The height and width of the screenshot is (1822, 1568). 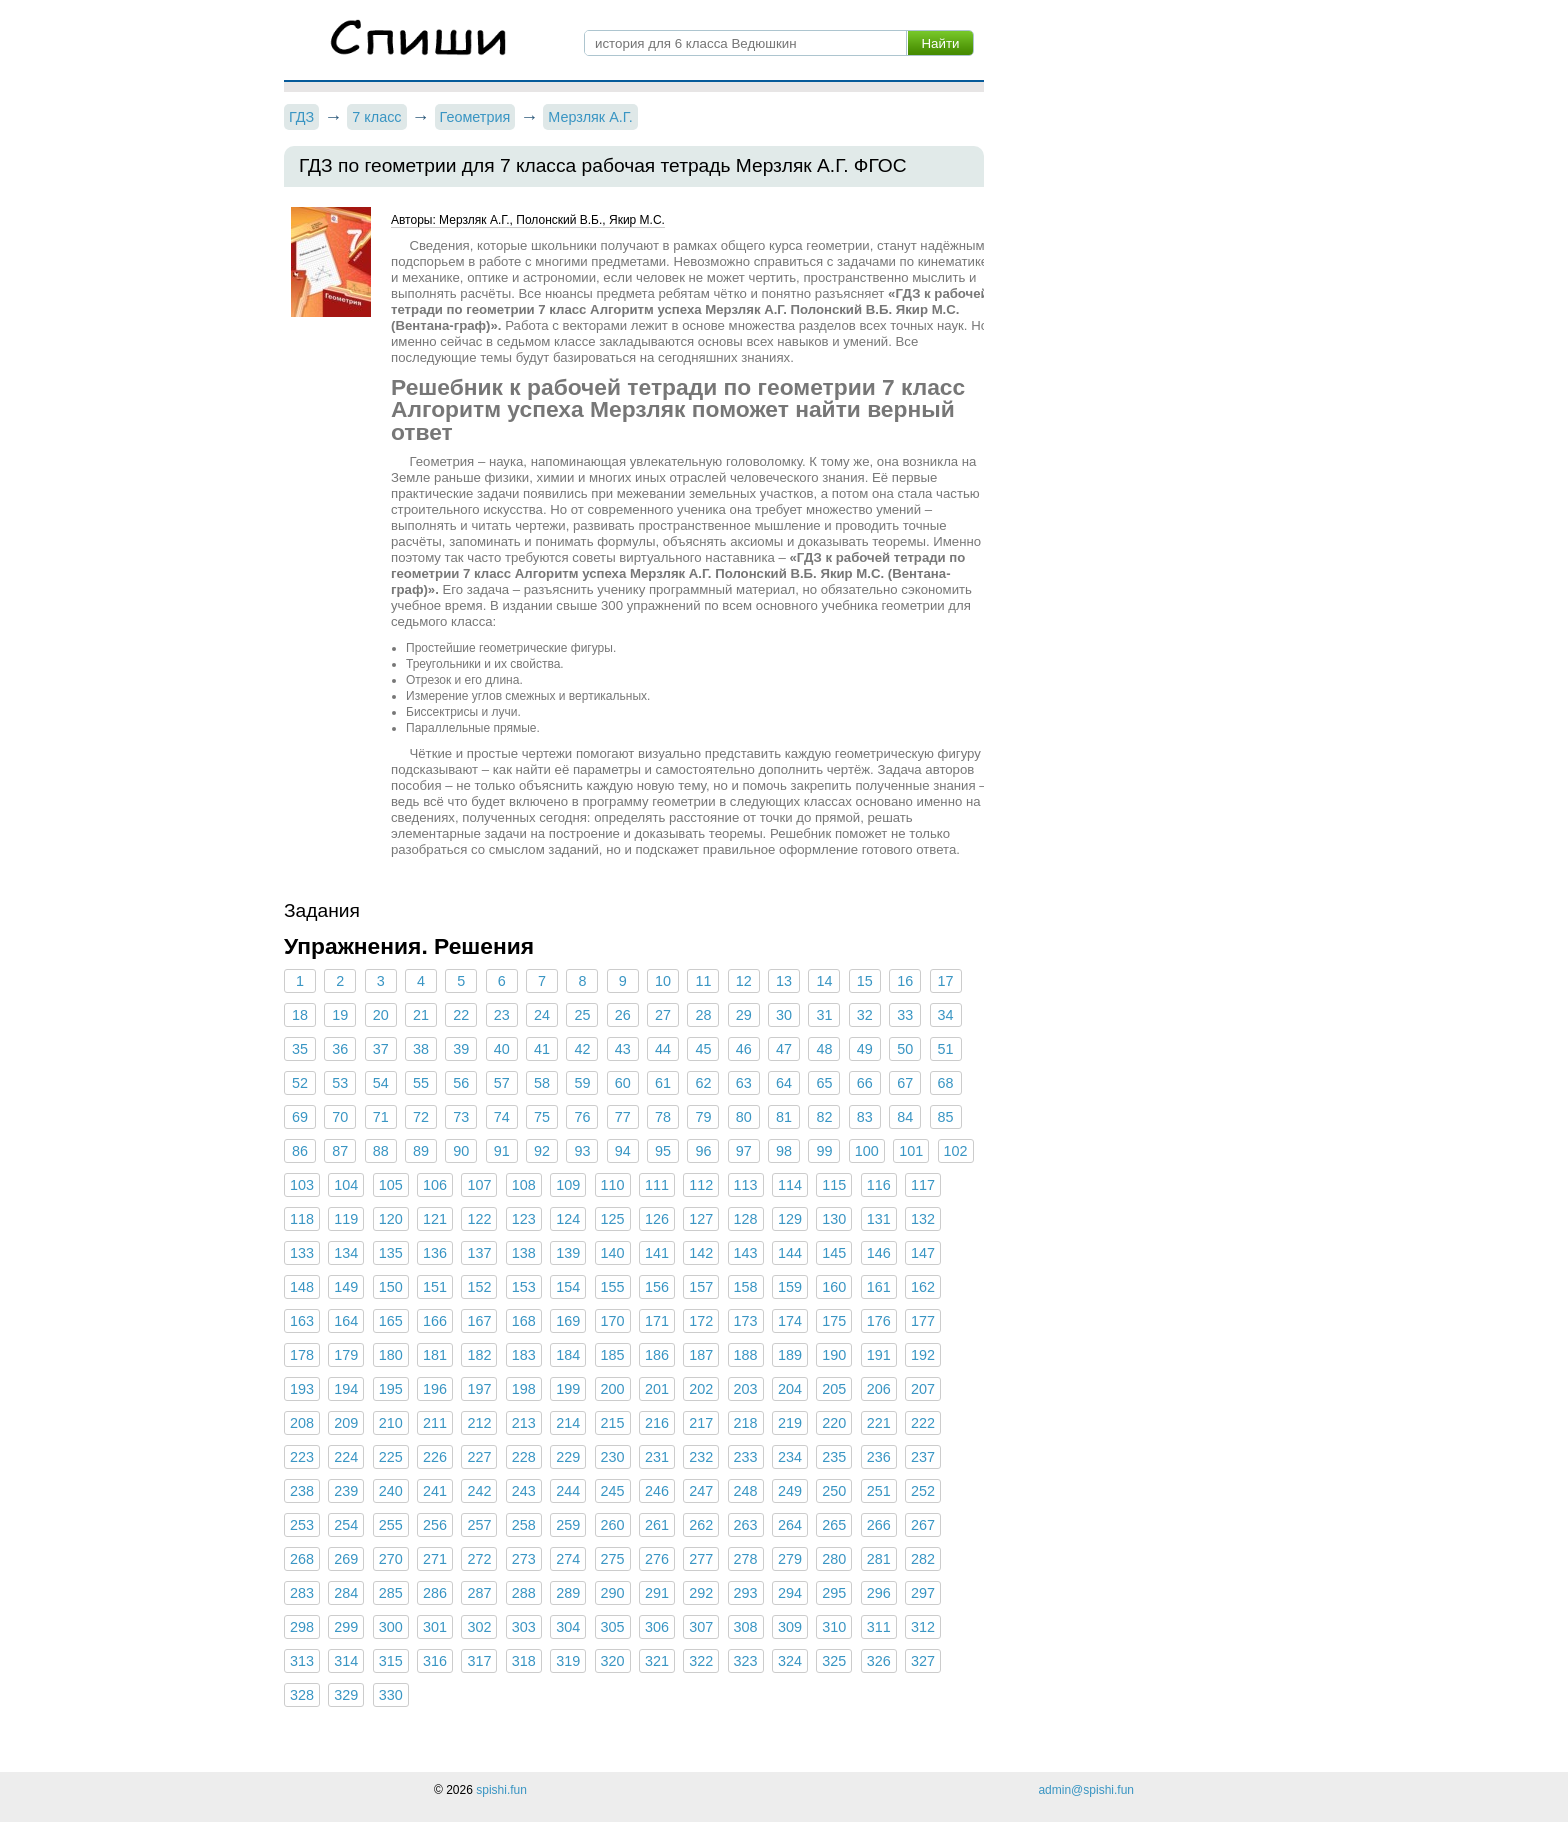 What do you see at coordinates (421, 1049) in the screenshot?
I see `38` at bounding box center [421, 1049].